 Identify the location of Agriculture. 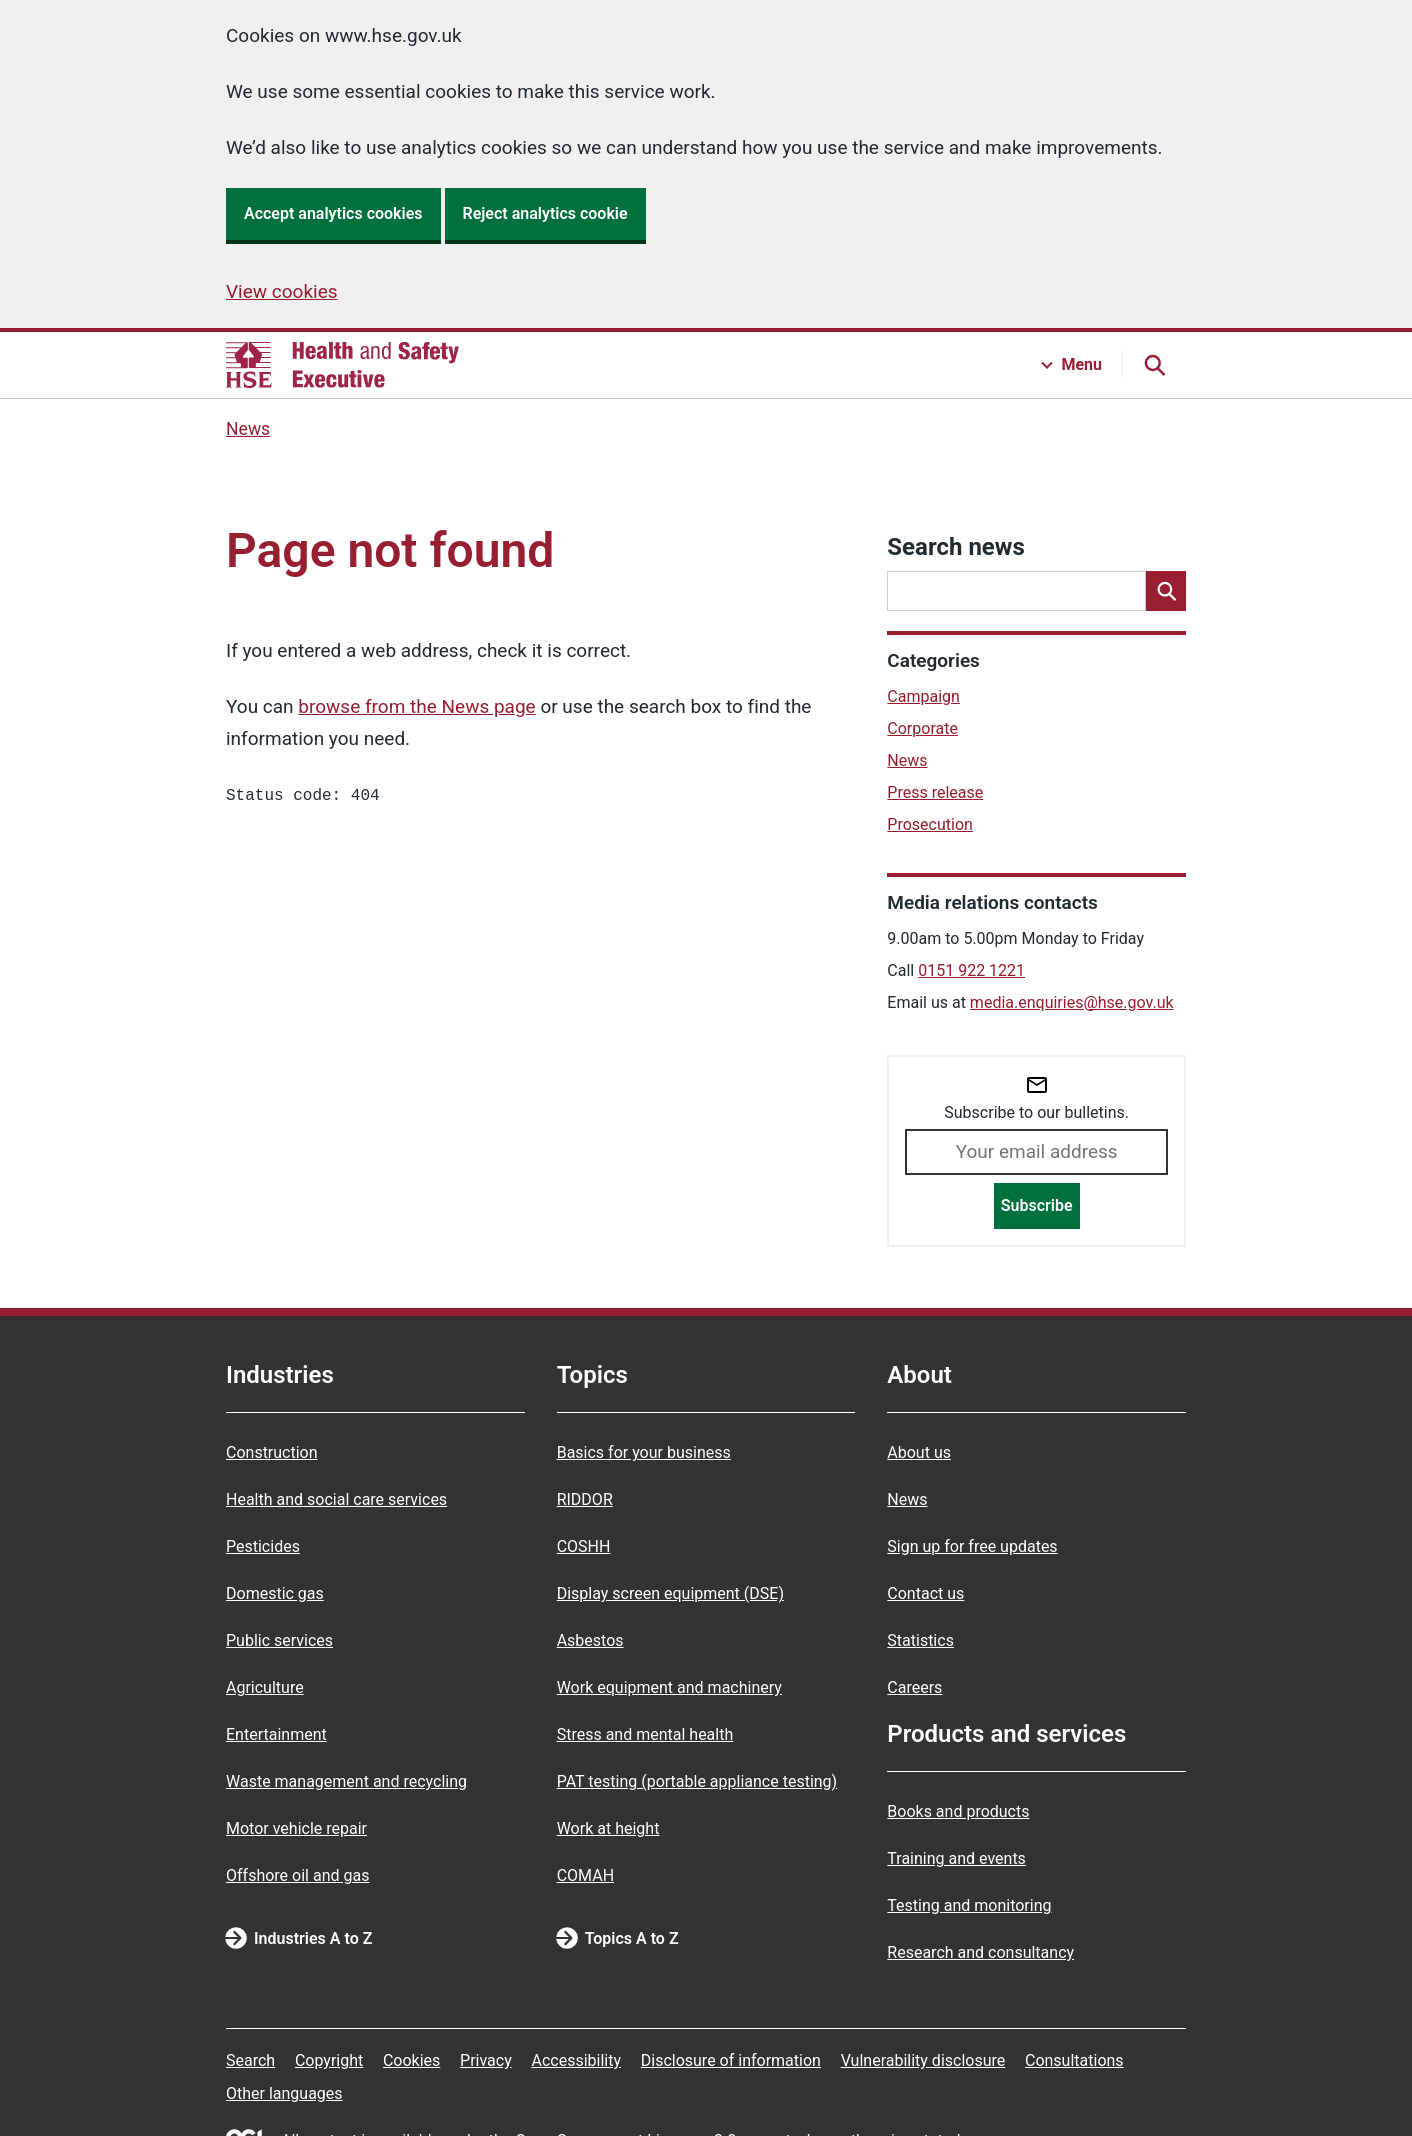
(265, 1687).